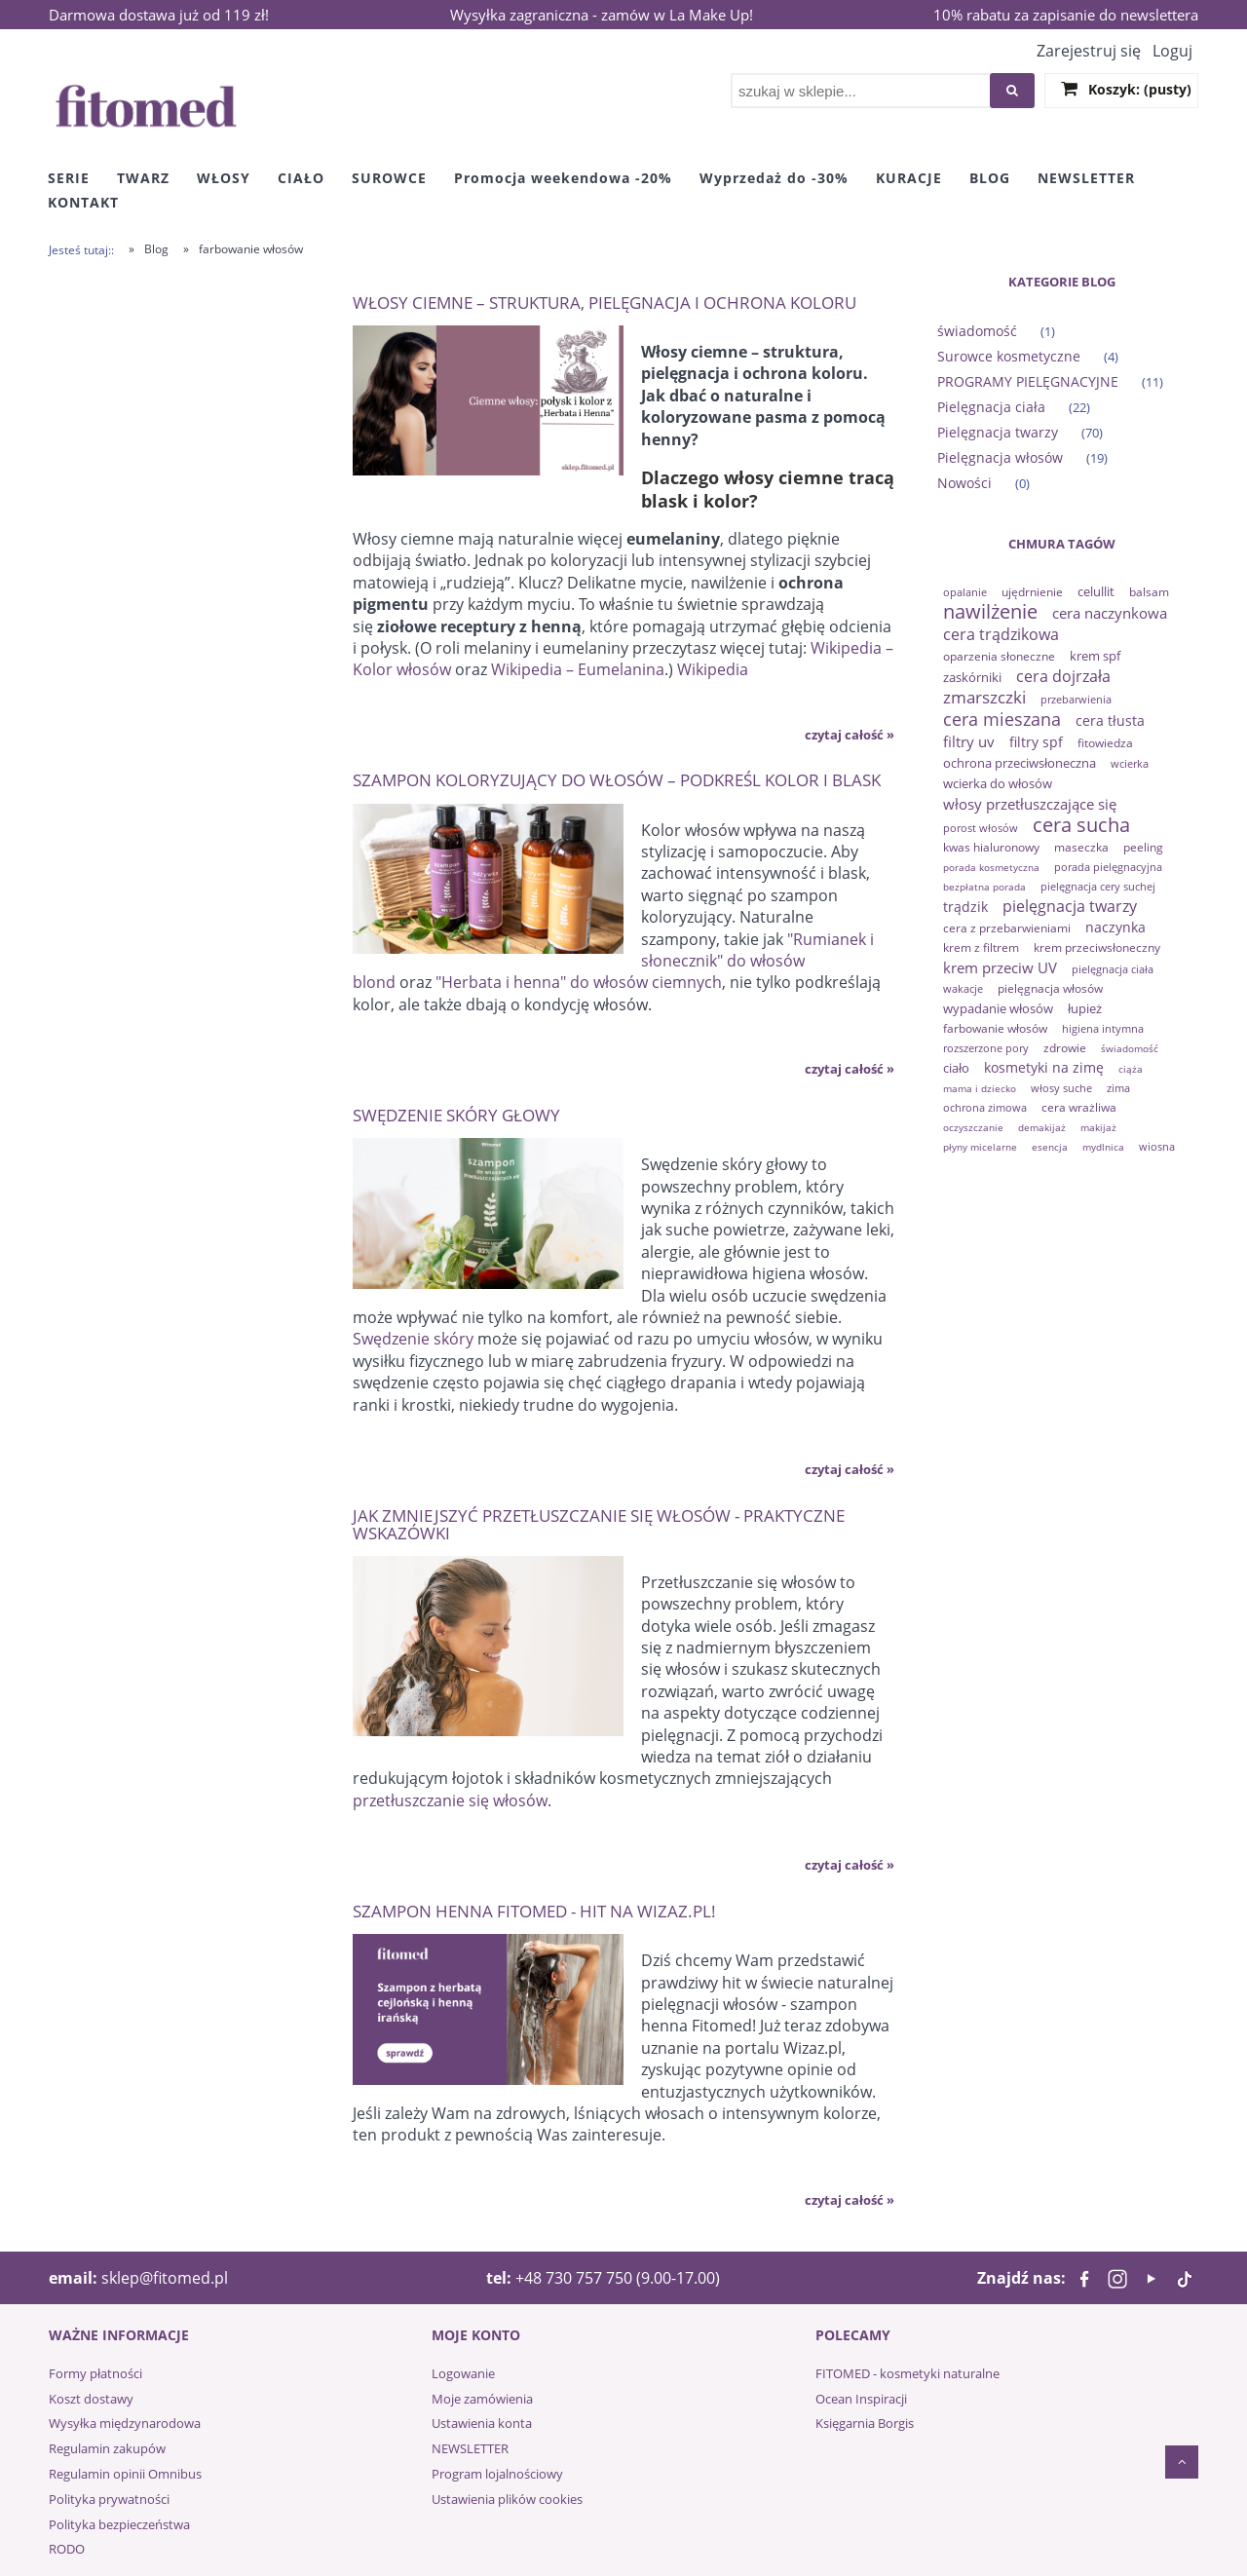  Describe the element at coordinates (1061, 1087) in the screenshot. I see `włosy suche` at that location.